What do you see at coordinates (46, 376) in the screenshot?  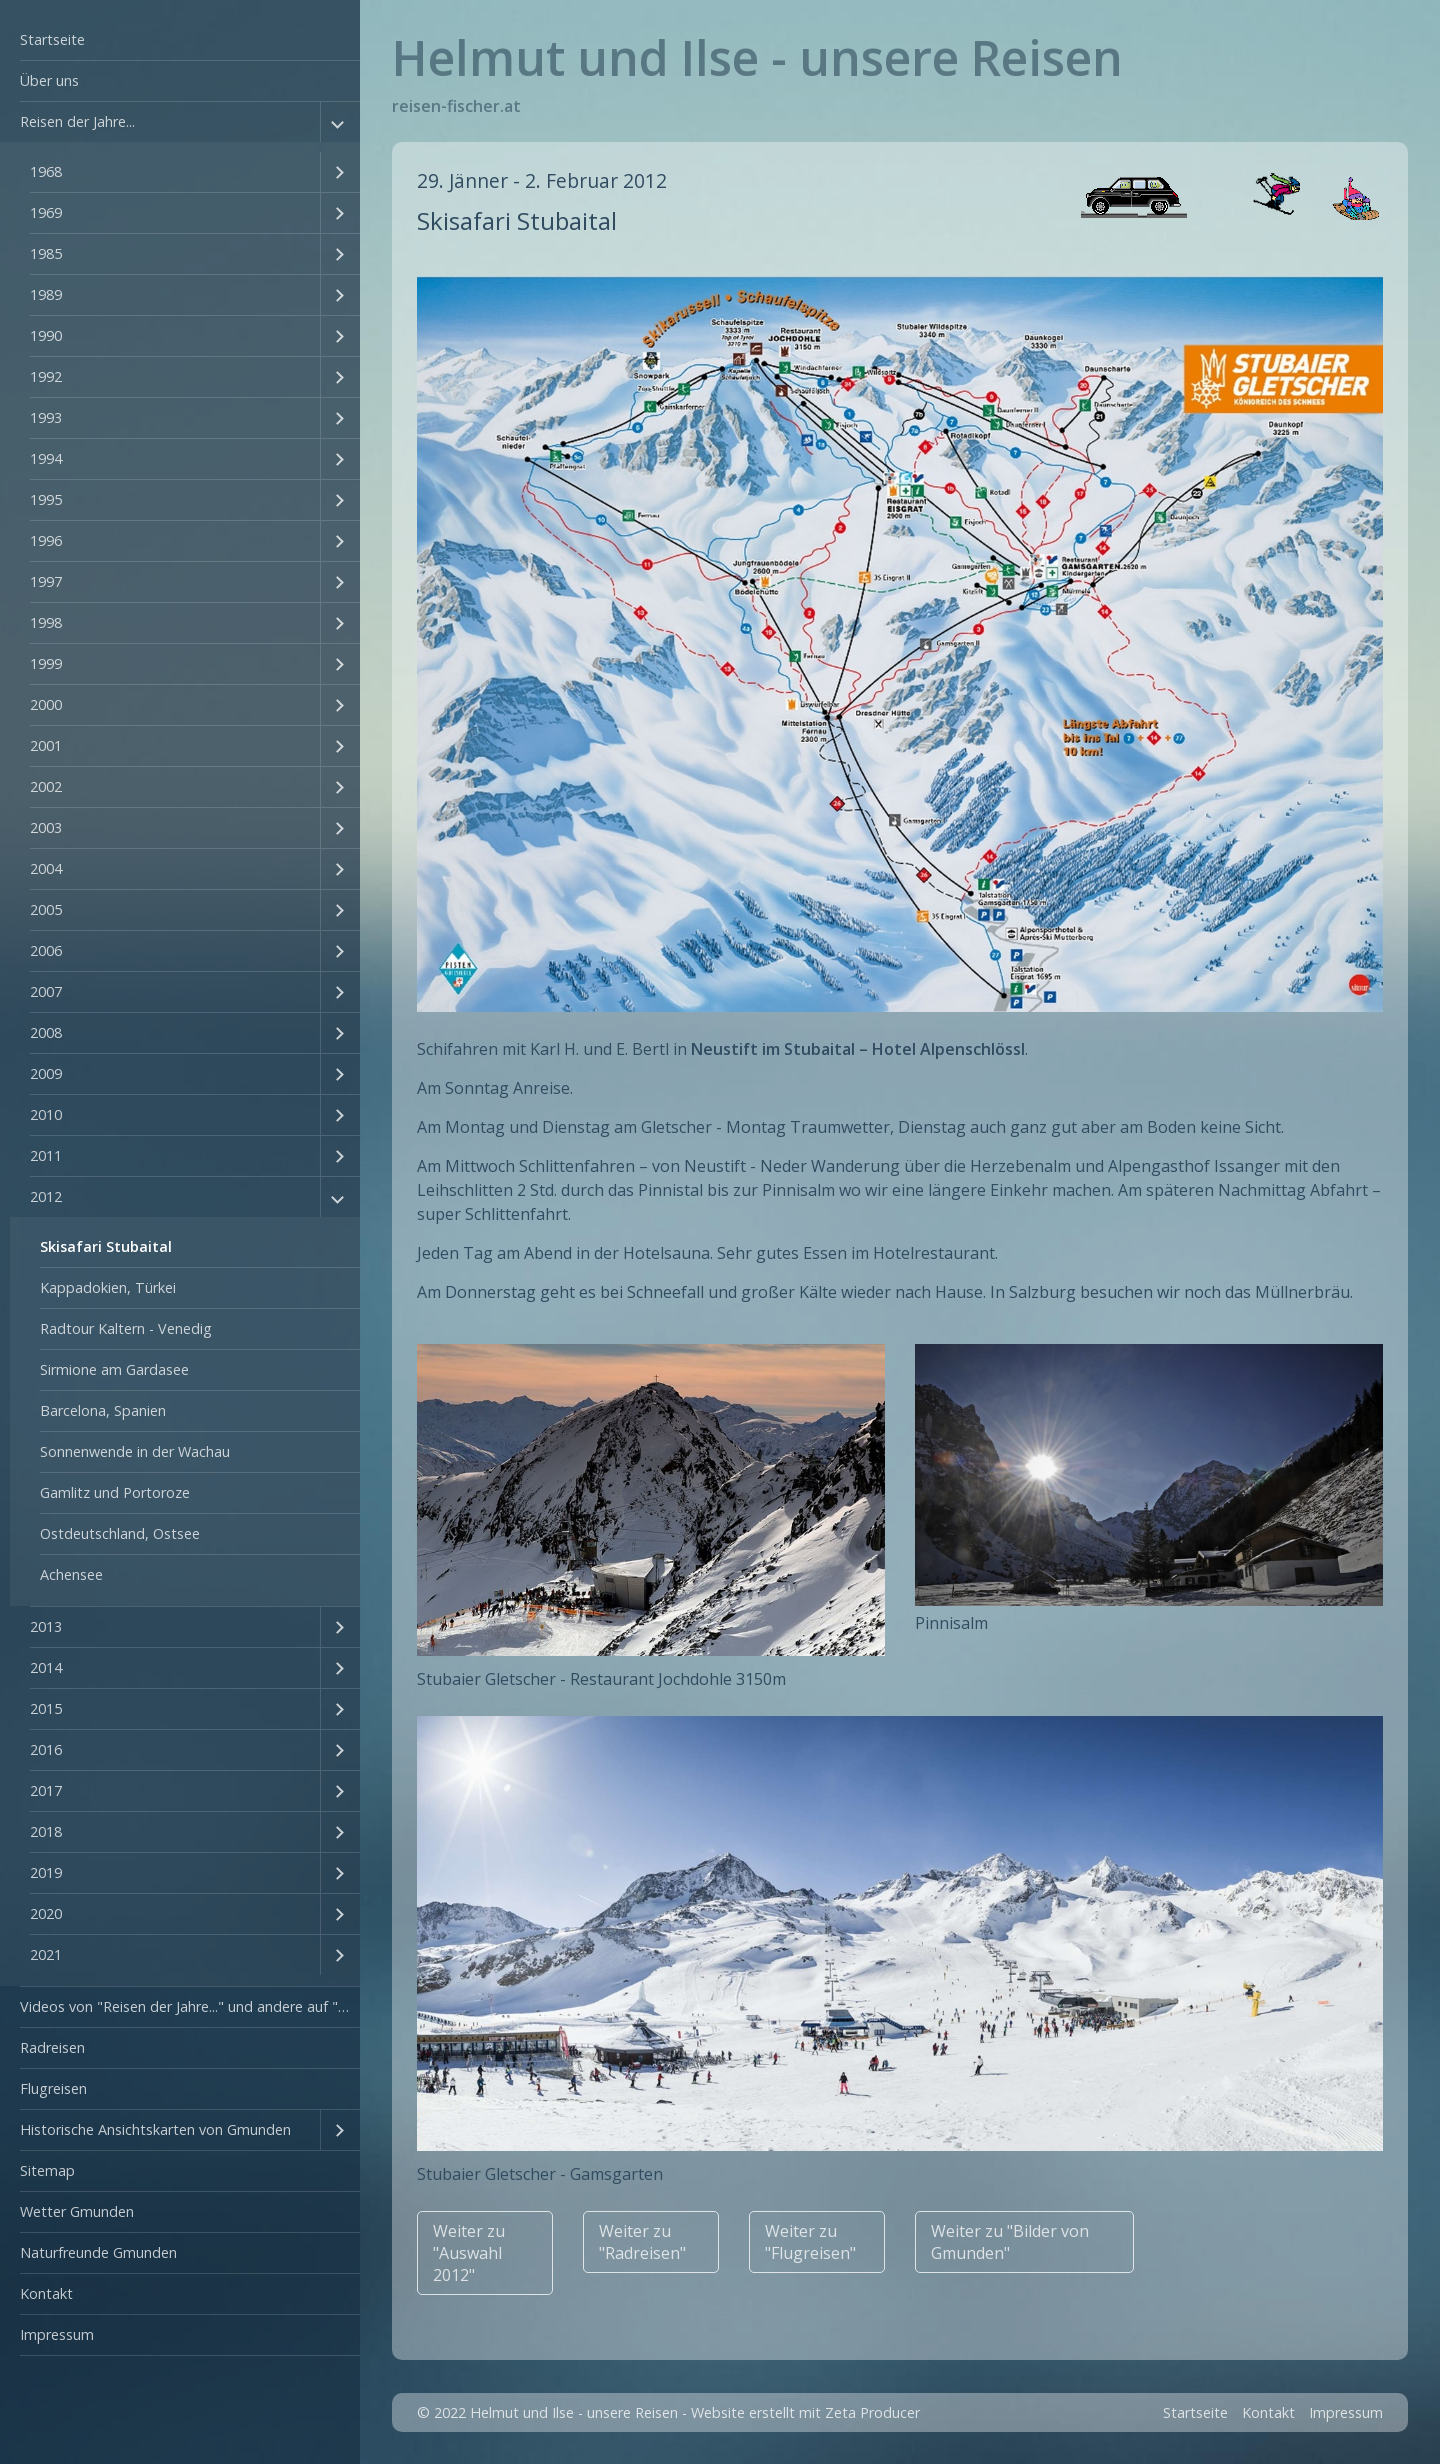 I see `1992` at bounding box center [46, 376].